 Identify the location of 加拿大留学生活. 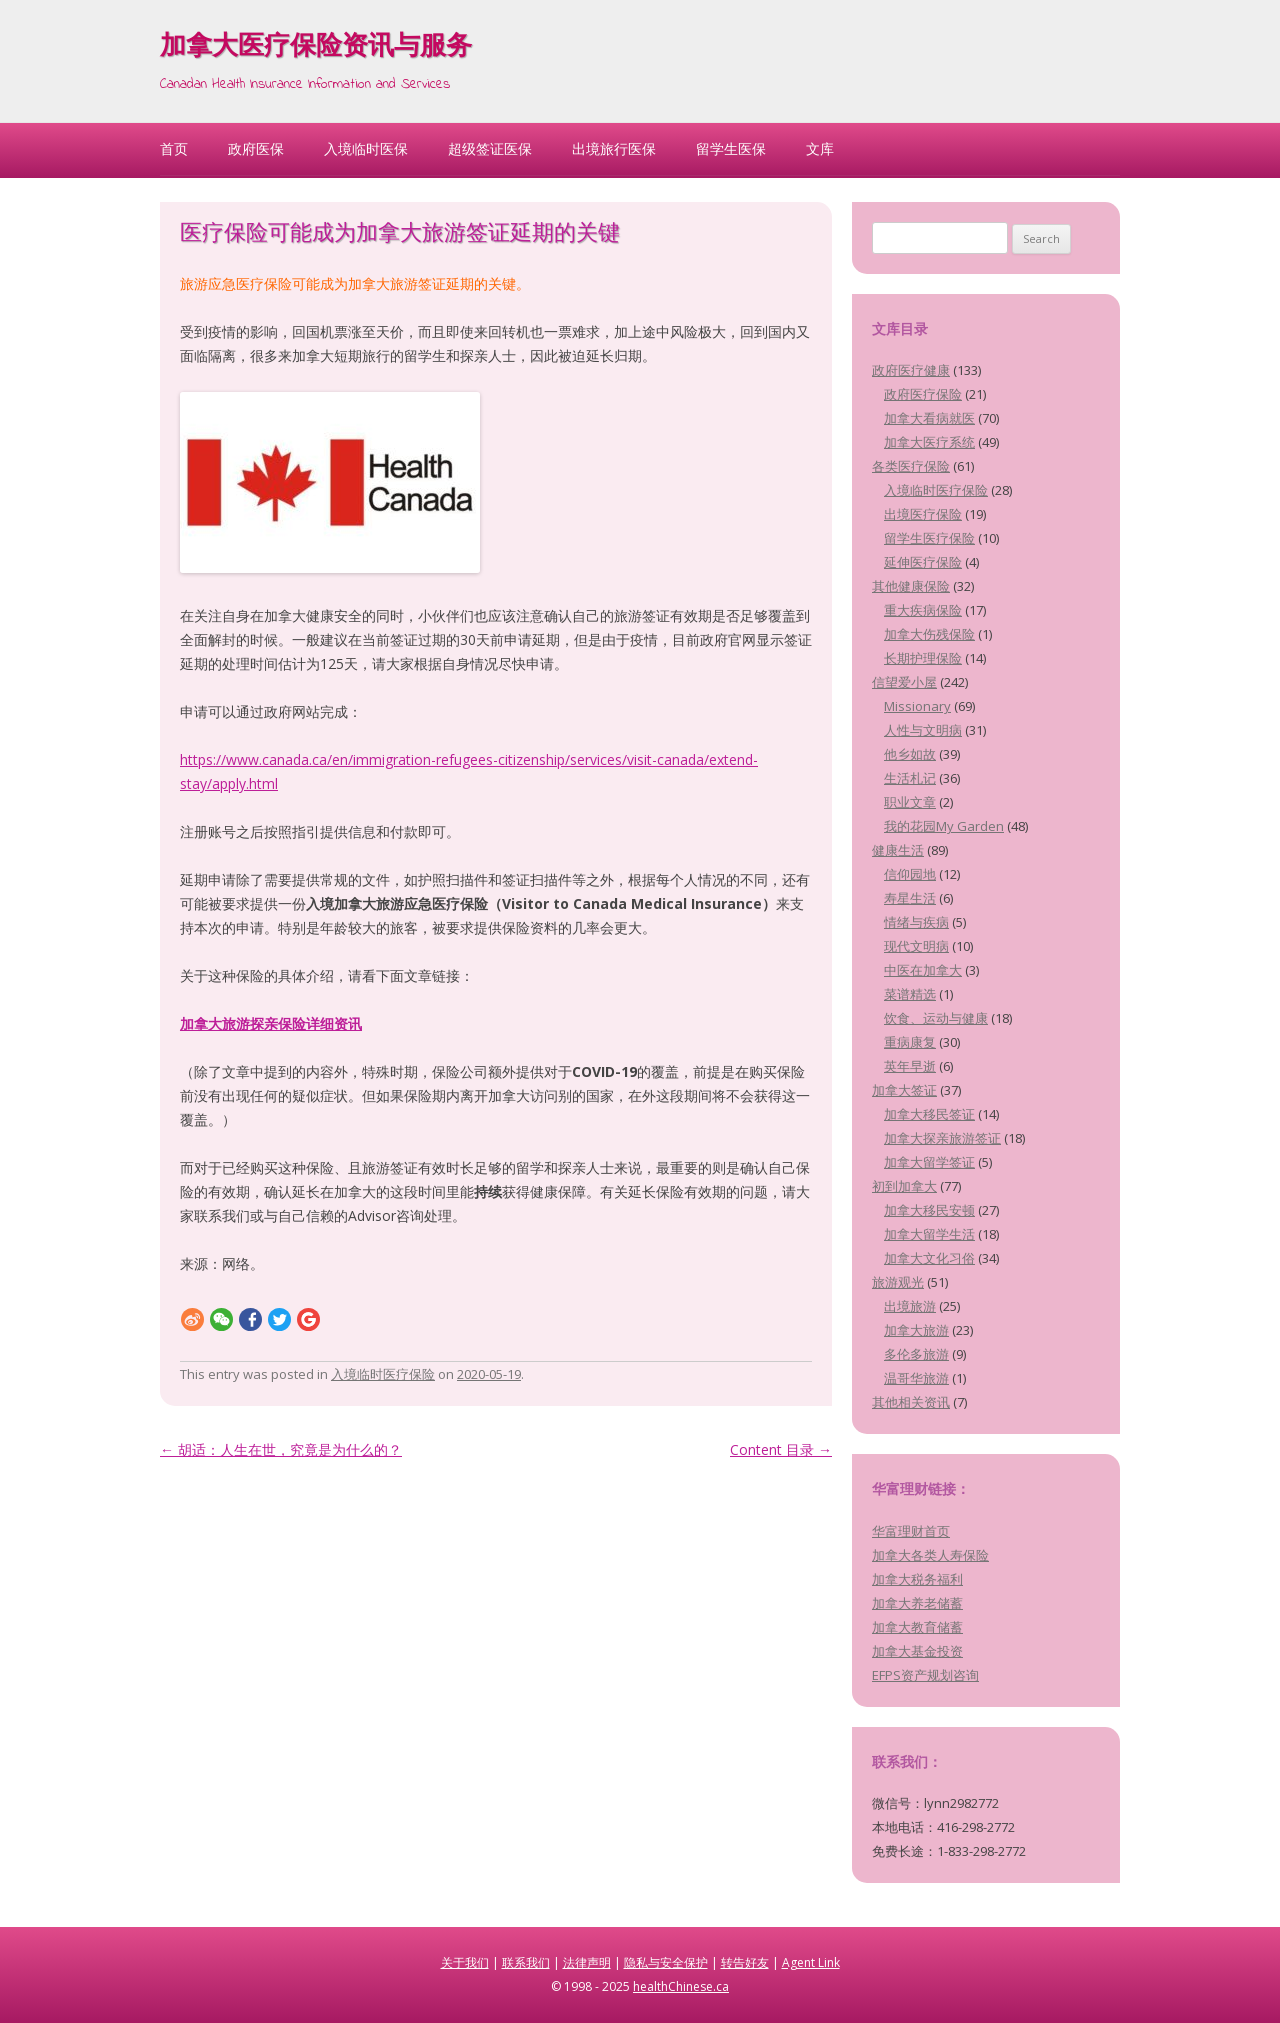
(929, 1234).